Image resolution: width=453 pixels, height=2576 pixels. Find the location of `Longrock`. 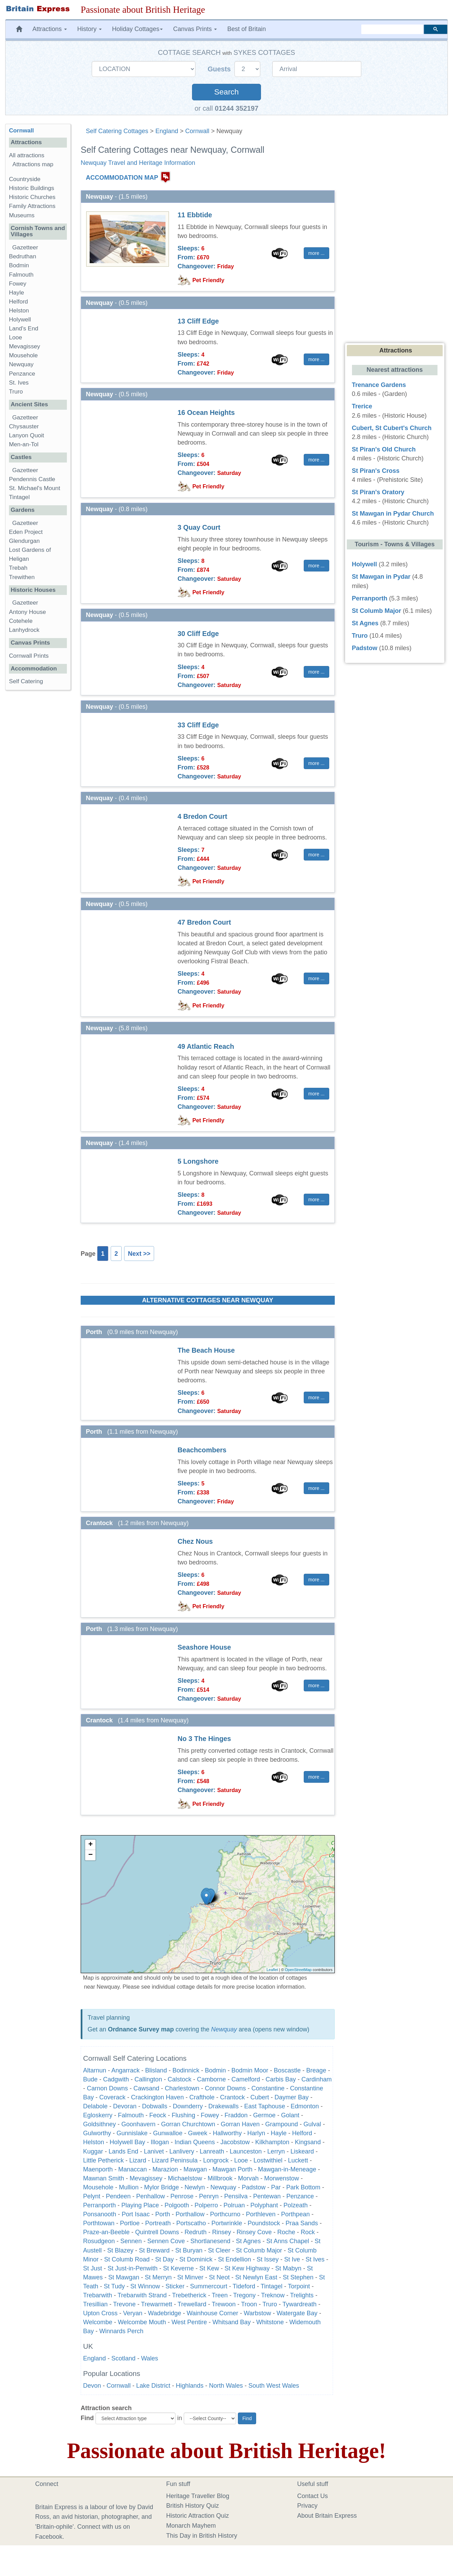

Longrock is located at coordinates (216, 2160).